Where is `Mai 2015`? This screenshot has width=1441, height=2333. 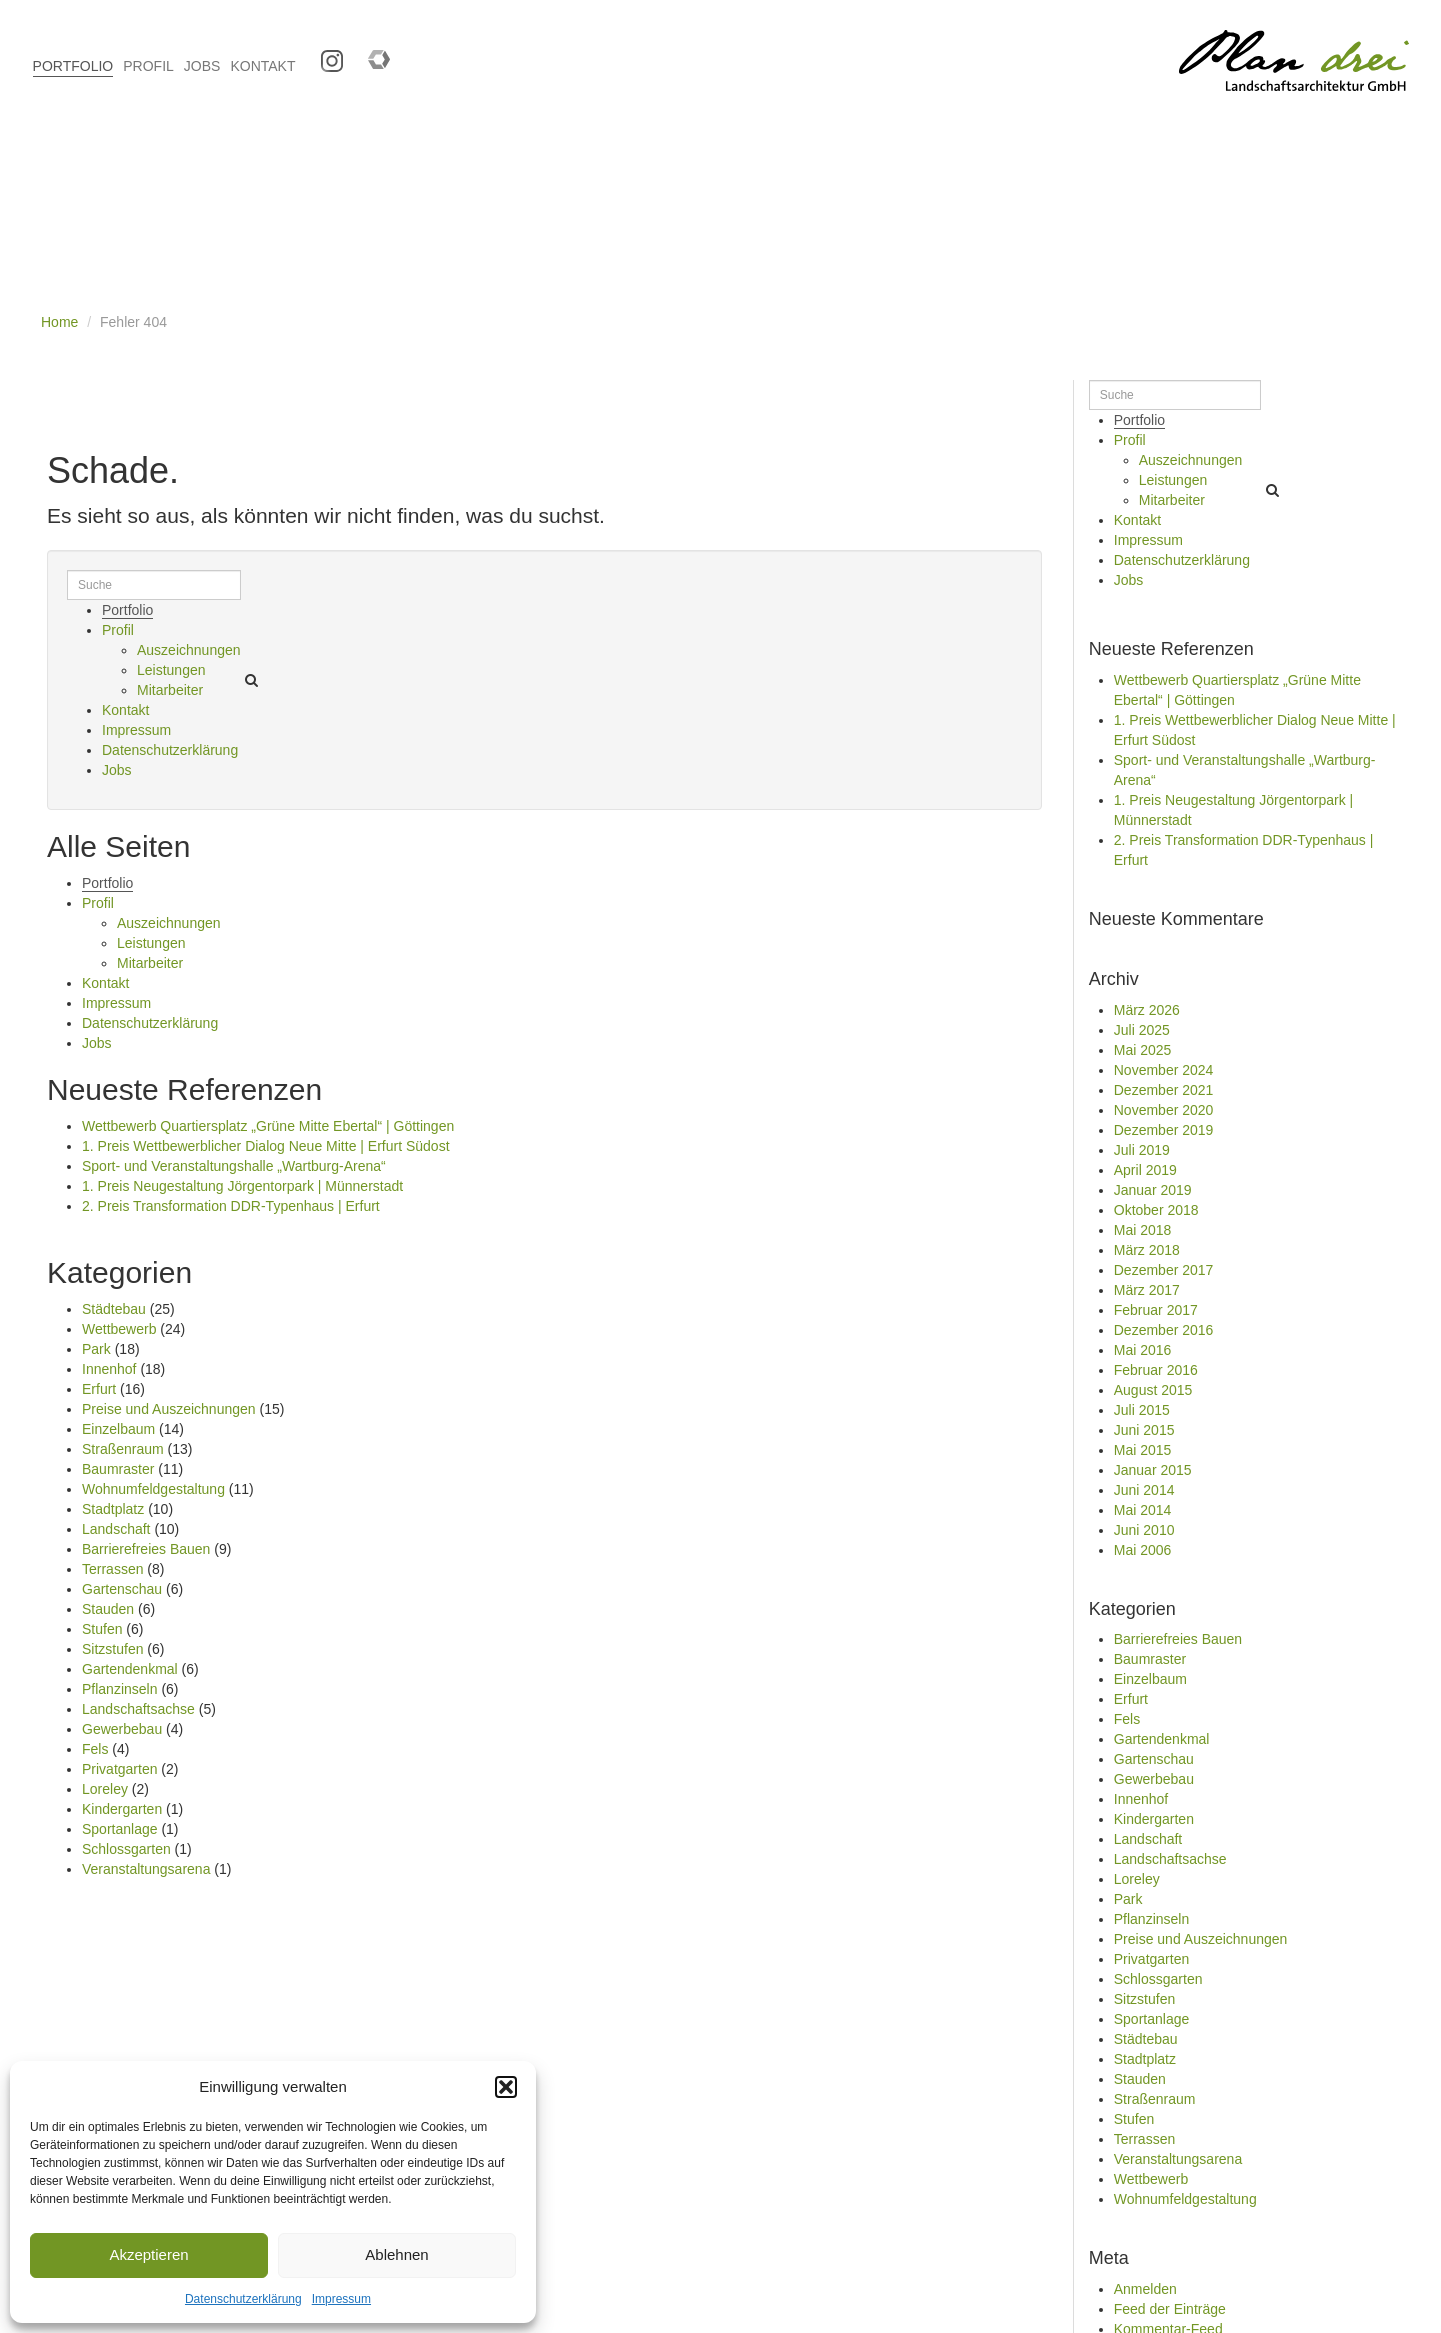 Mai 2015 is located at coordinates (1143, 1450).